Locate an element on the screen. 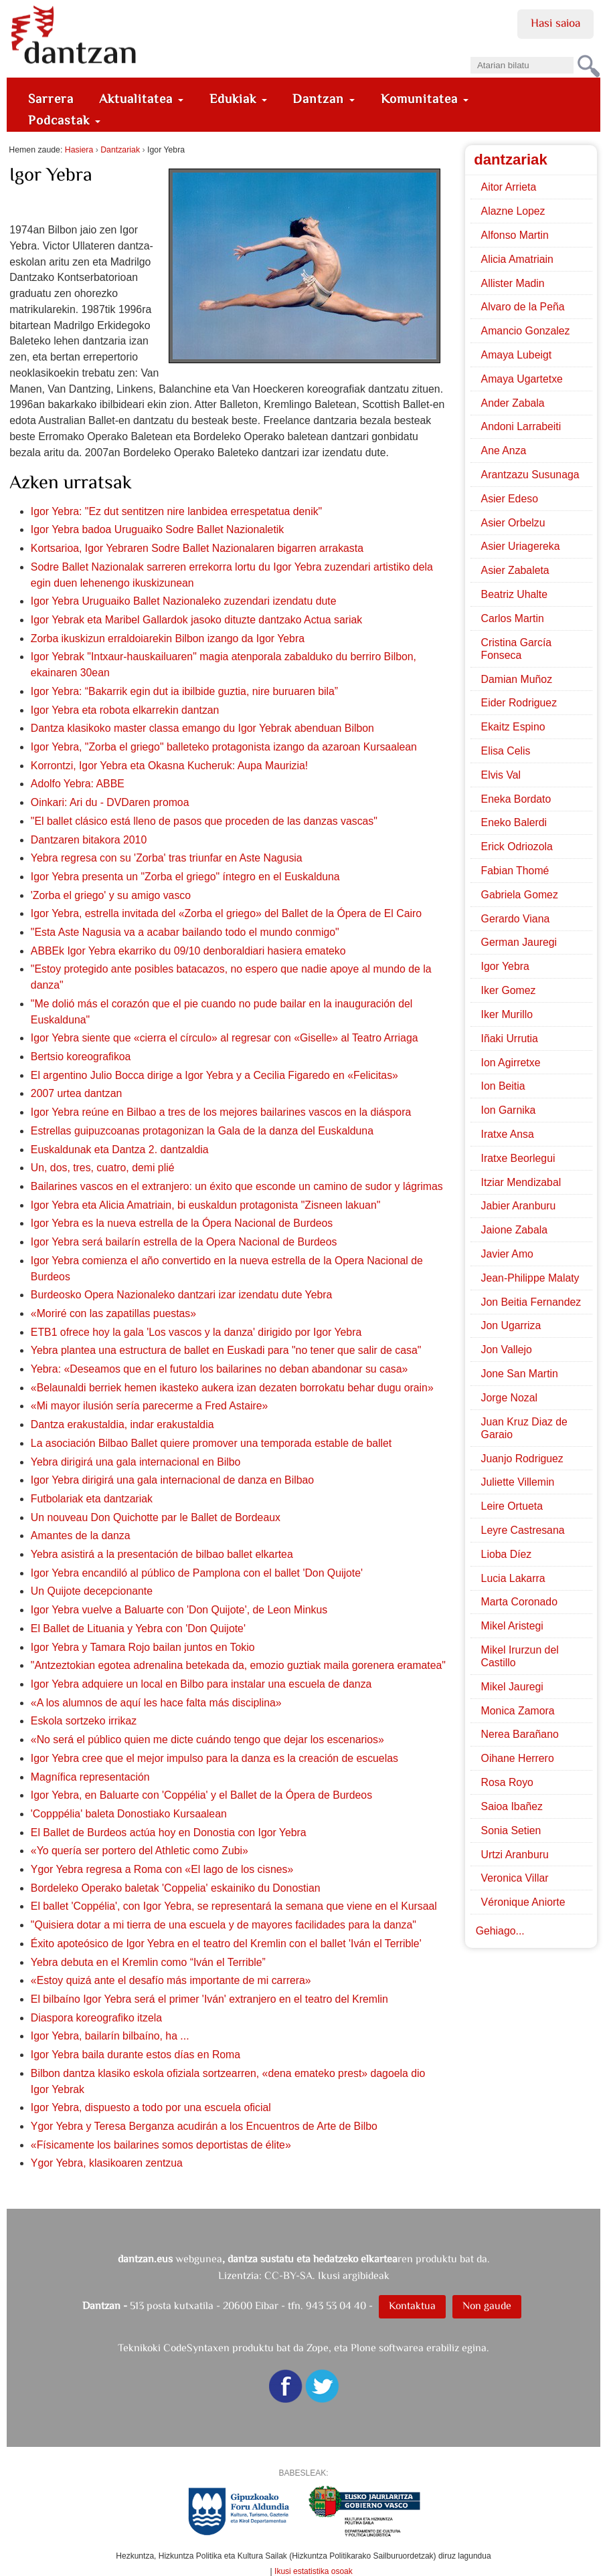 This screenshot has width=607, height=2576. Oihane Herrero is located at coordinates (517, 1758).